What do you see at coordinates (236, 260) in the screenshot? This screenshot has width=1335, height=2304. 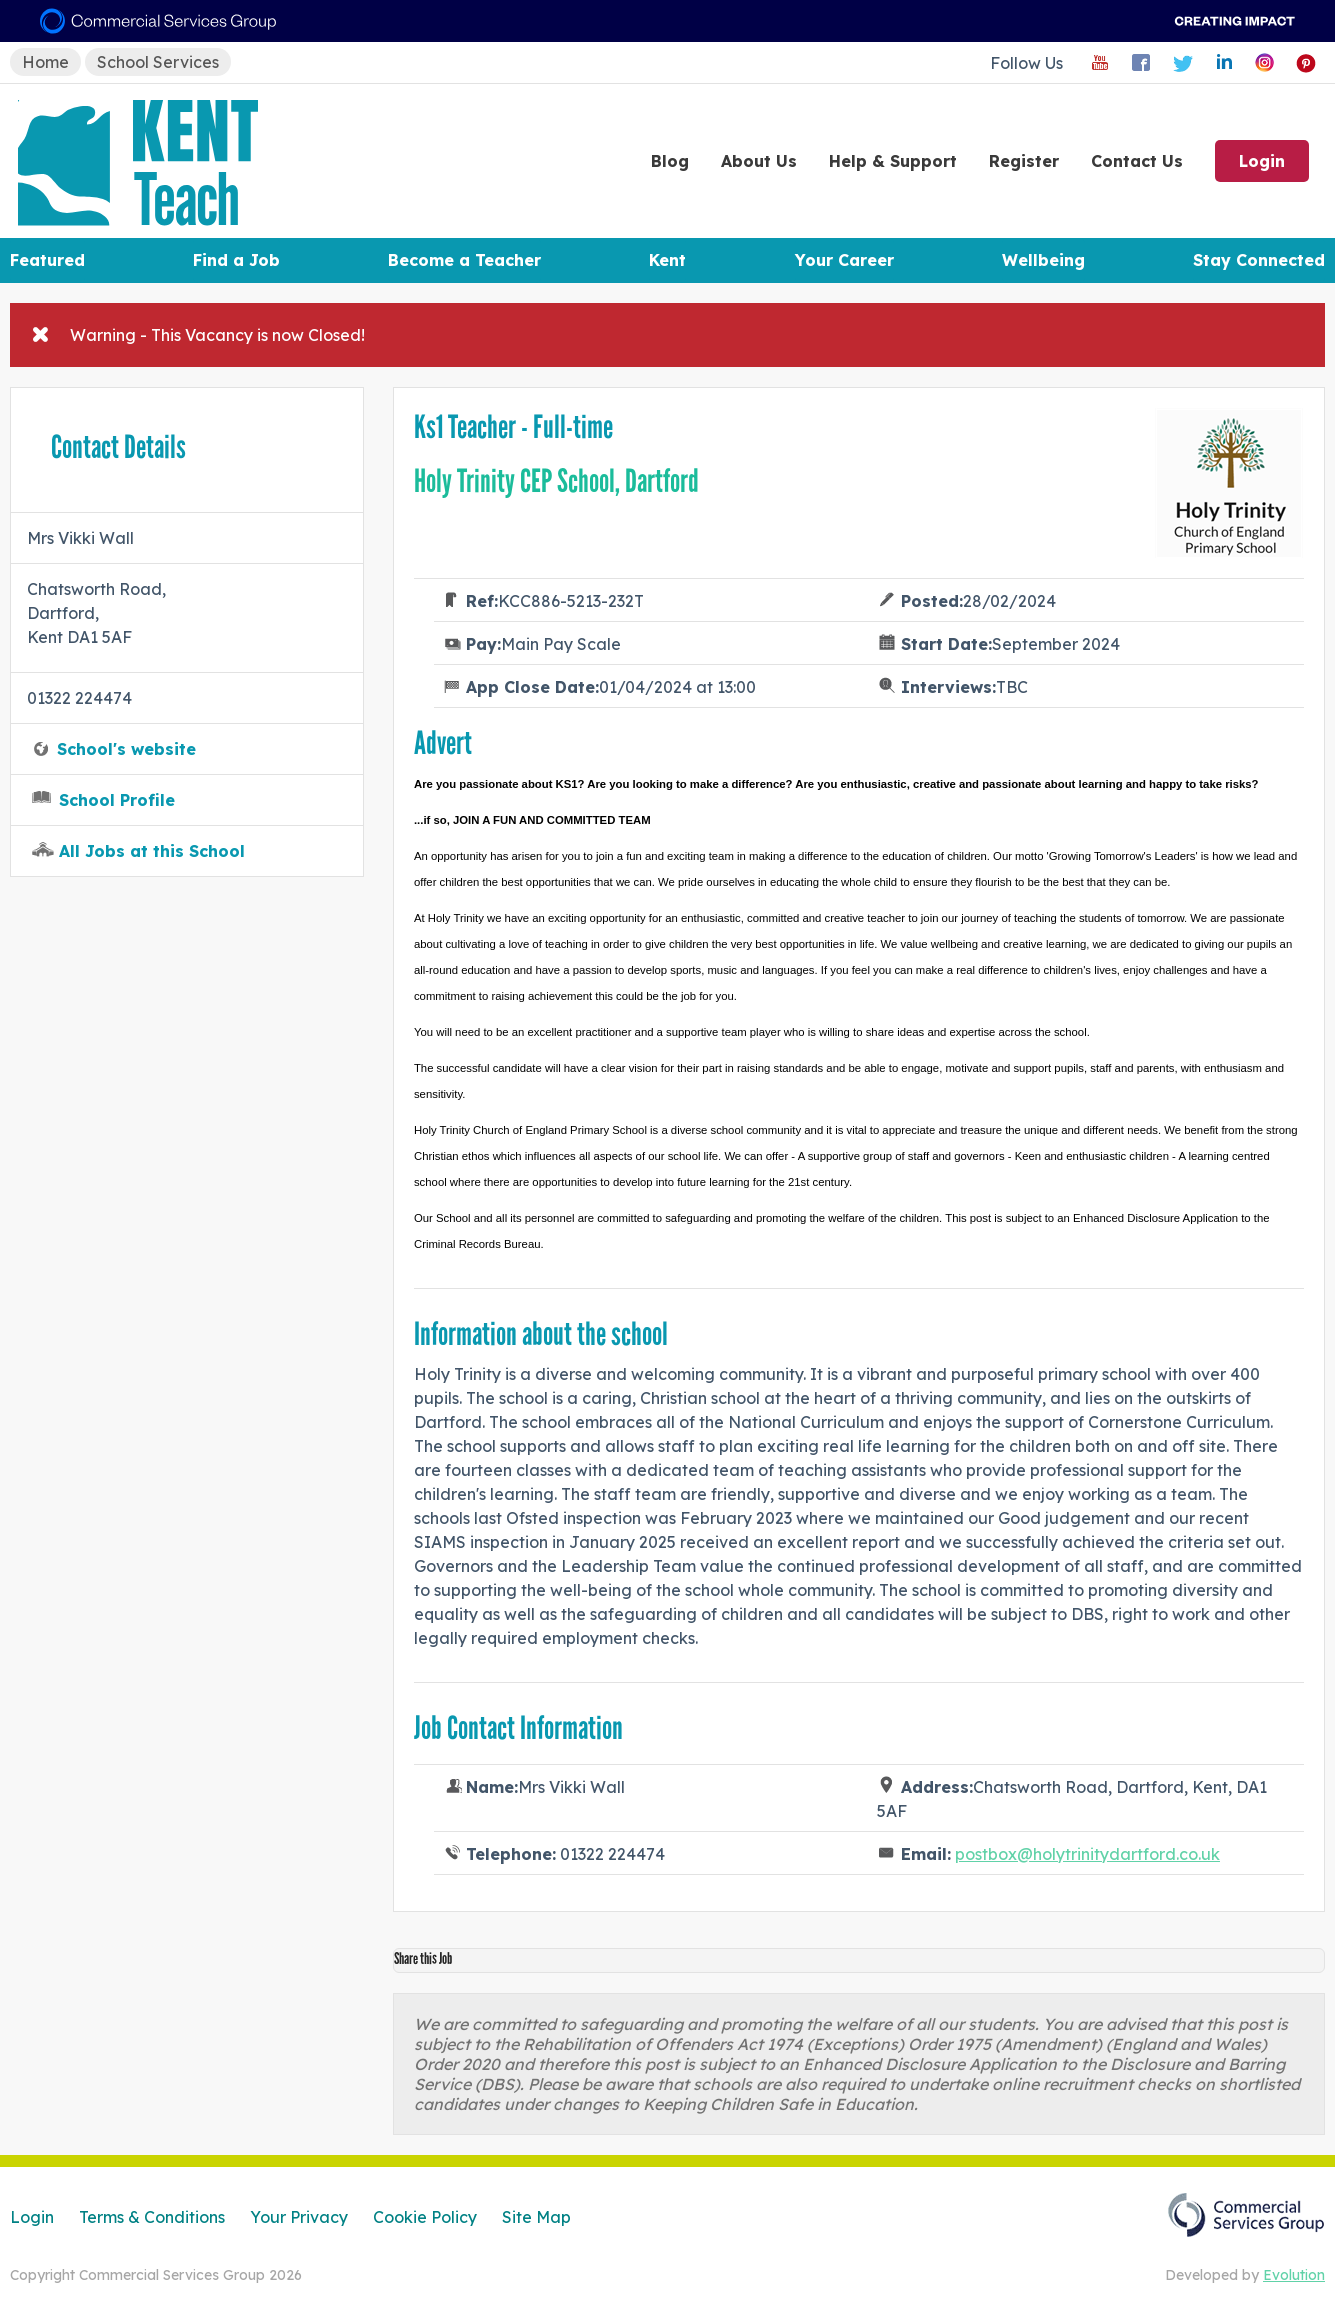 I see `Find a Job` at bounding box center [236, 260].